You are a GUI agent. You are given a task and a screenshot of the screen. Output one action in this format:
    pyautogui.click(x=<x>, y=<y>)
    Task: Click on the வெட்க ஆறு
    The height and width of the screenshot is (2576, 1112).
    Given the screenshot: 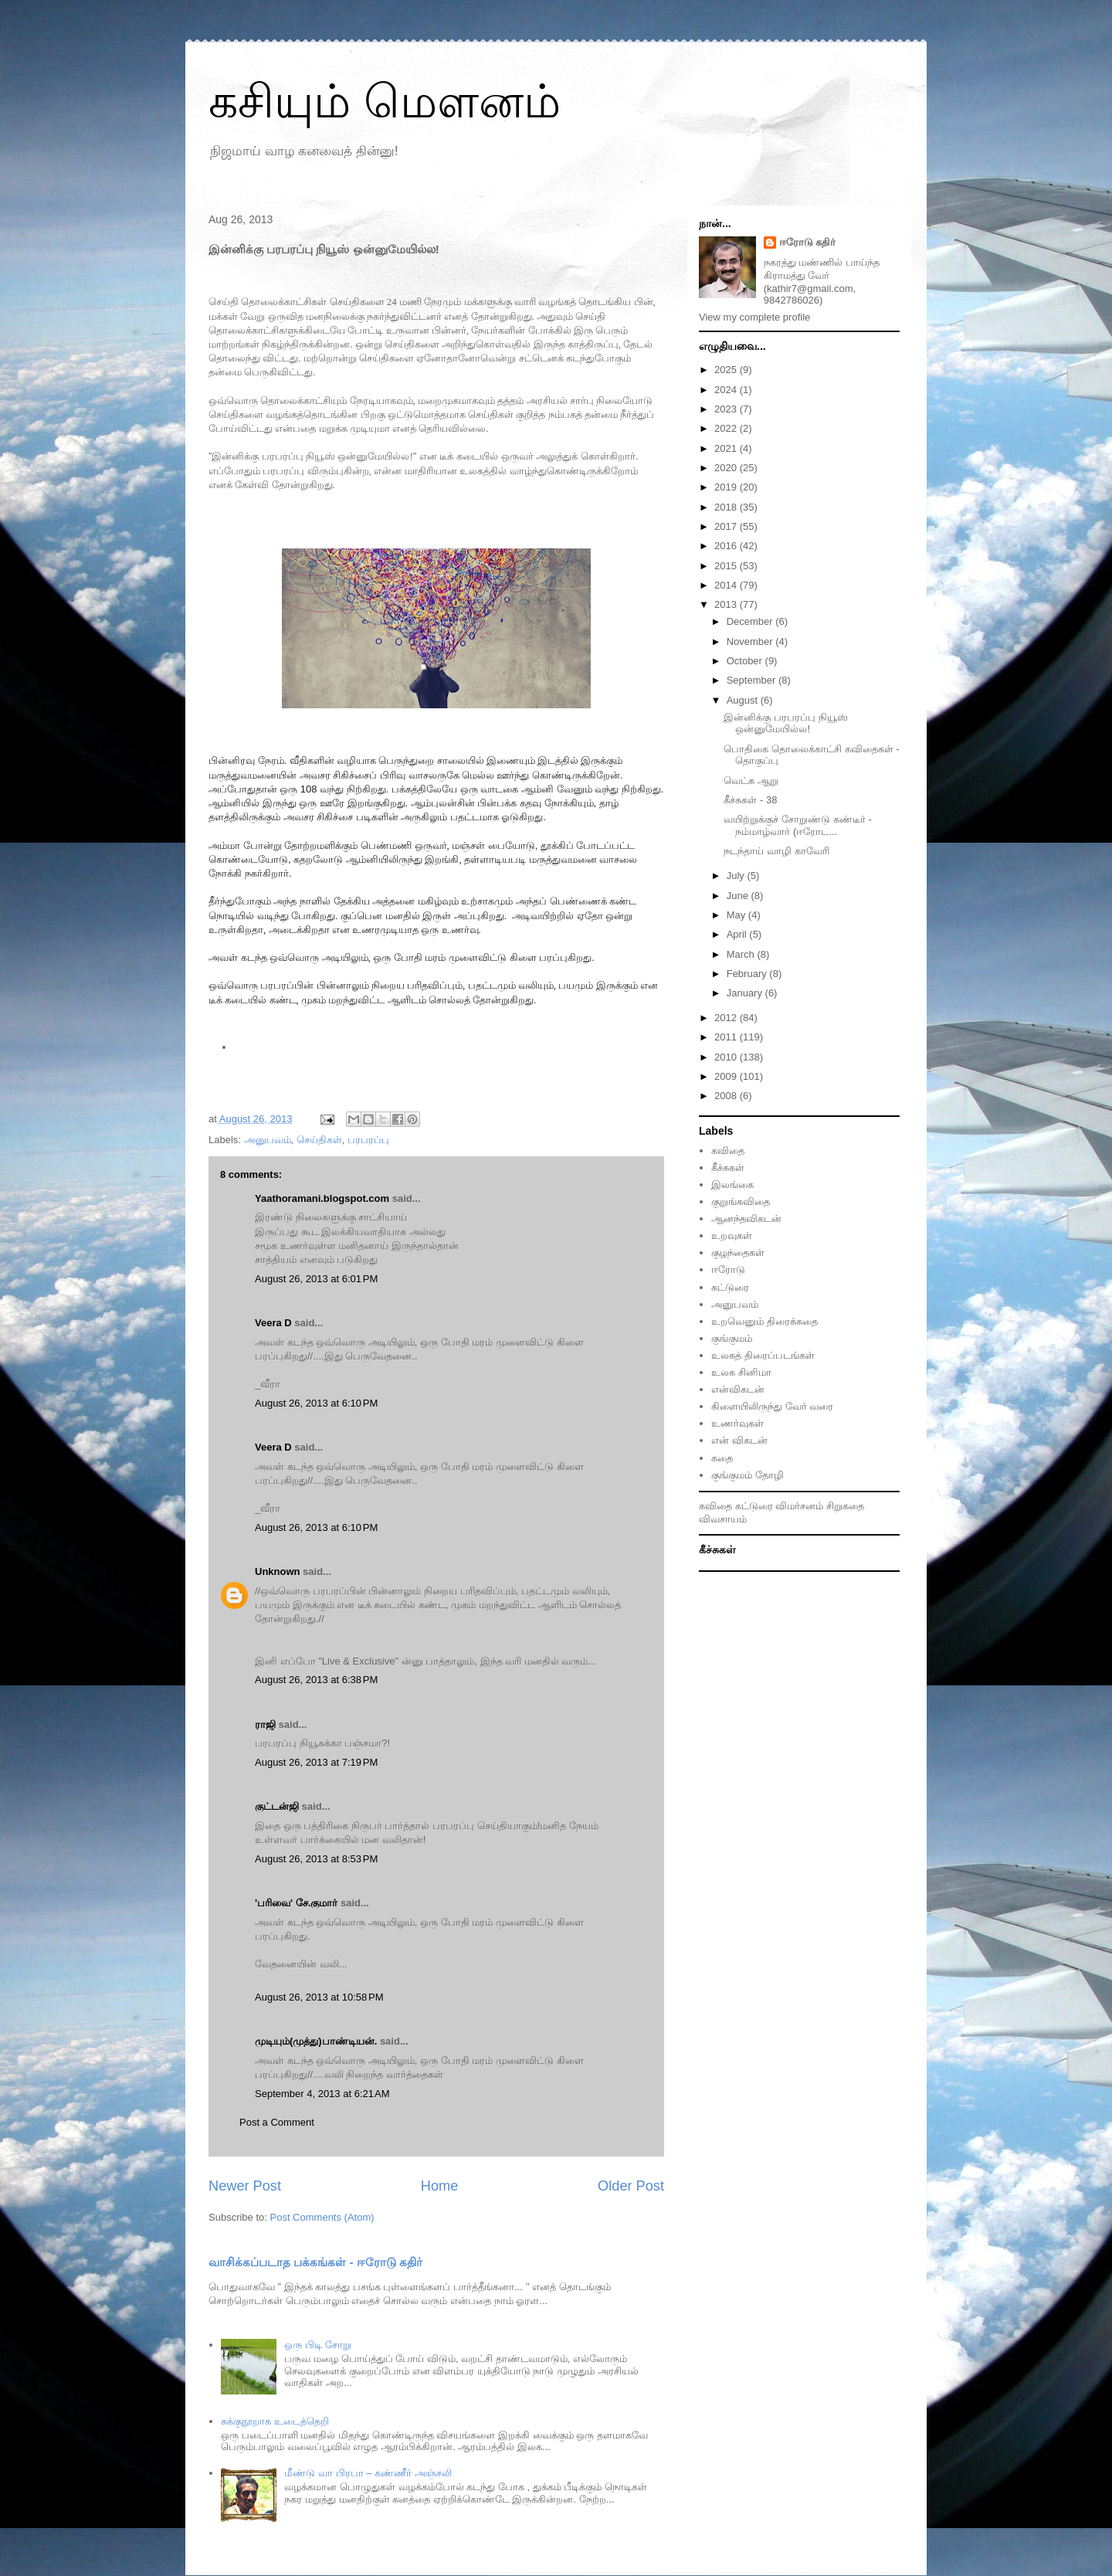 What is the action you would take?
    pyautogui.click(x=751, y=780)
    